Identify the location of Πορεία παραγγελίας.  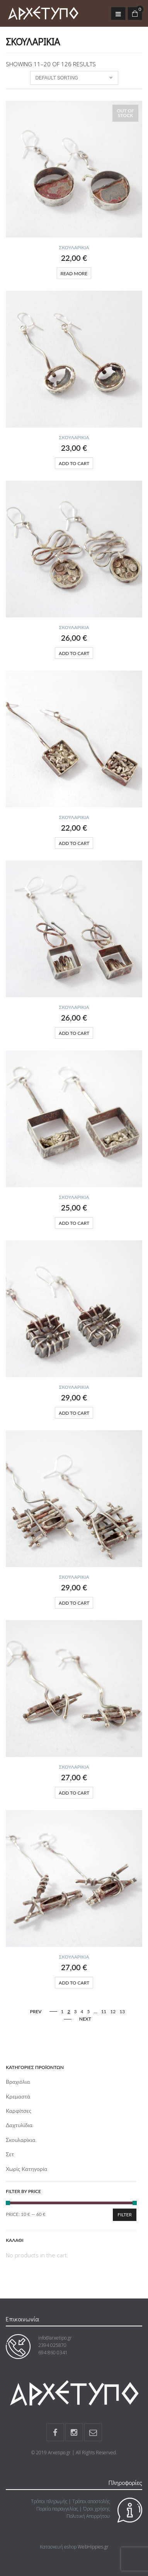
(57, 2508).